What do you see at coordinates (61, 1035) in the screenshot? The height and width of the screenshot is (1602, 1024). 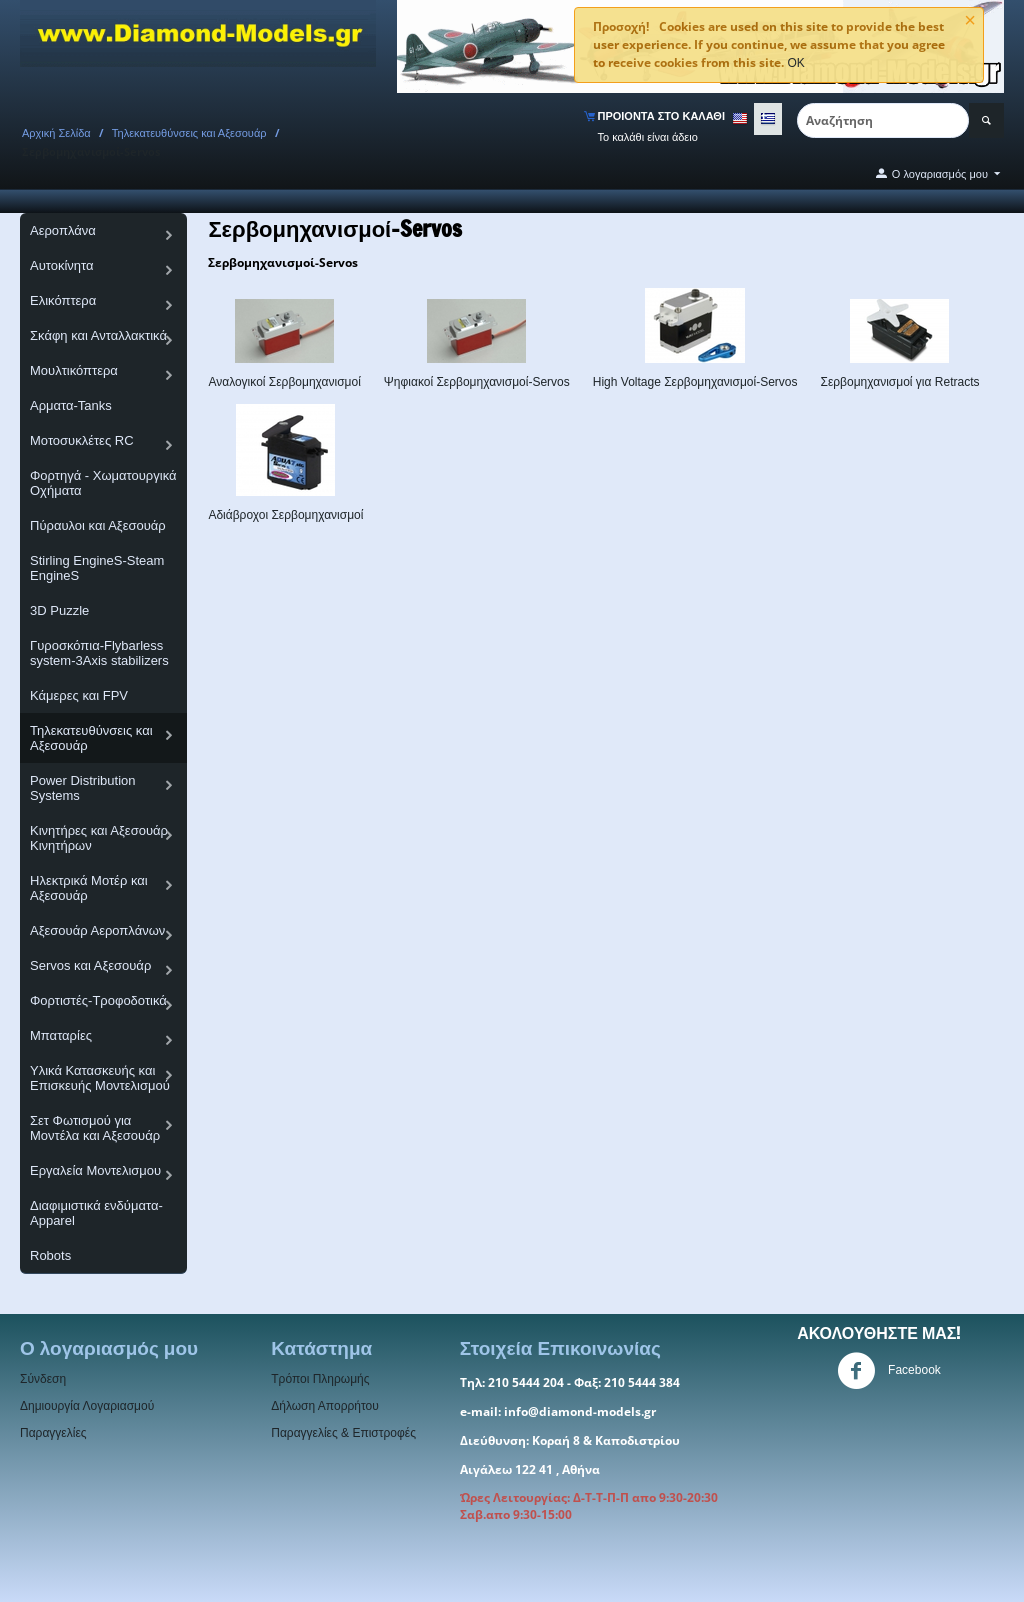 I see `Μπαταρίες` at bounding box center [61, 1035].